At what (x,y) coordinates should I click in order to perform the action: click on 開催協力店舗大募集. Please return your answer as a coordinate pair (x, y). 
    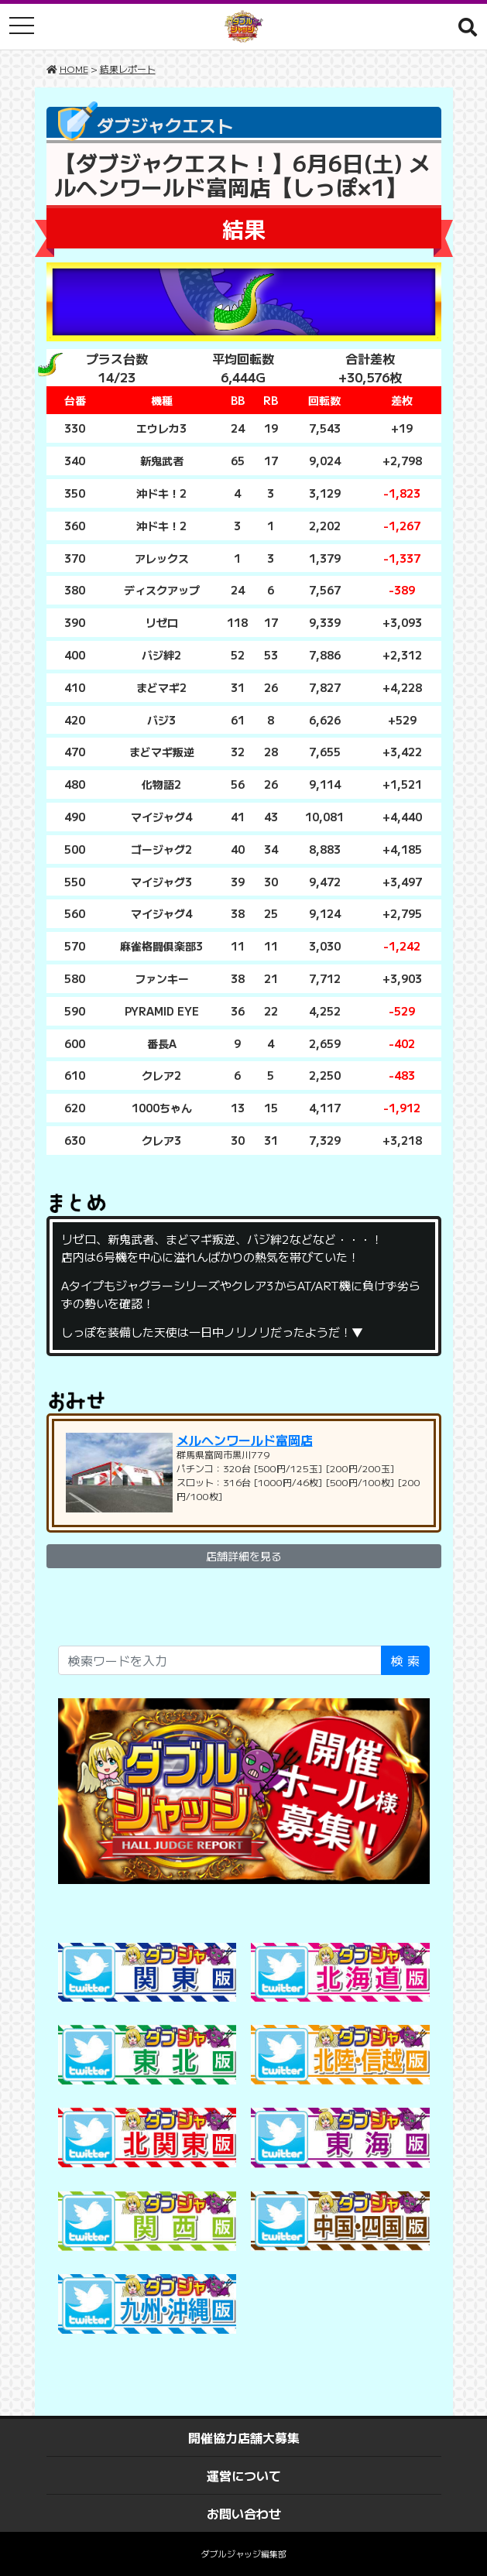
    Looking at the image, I should click on (244, 2437).